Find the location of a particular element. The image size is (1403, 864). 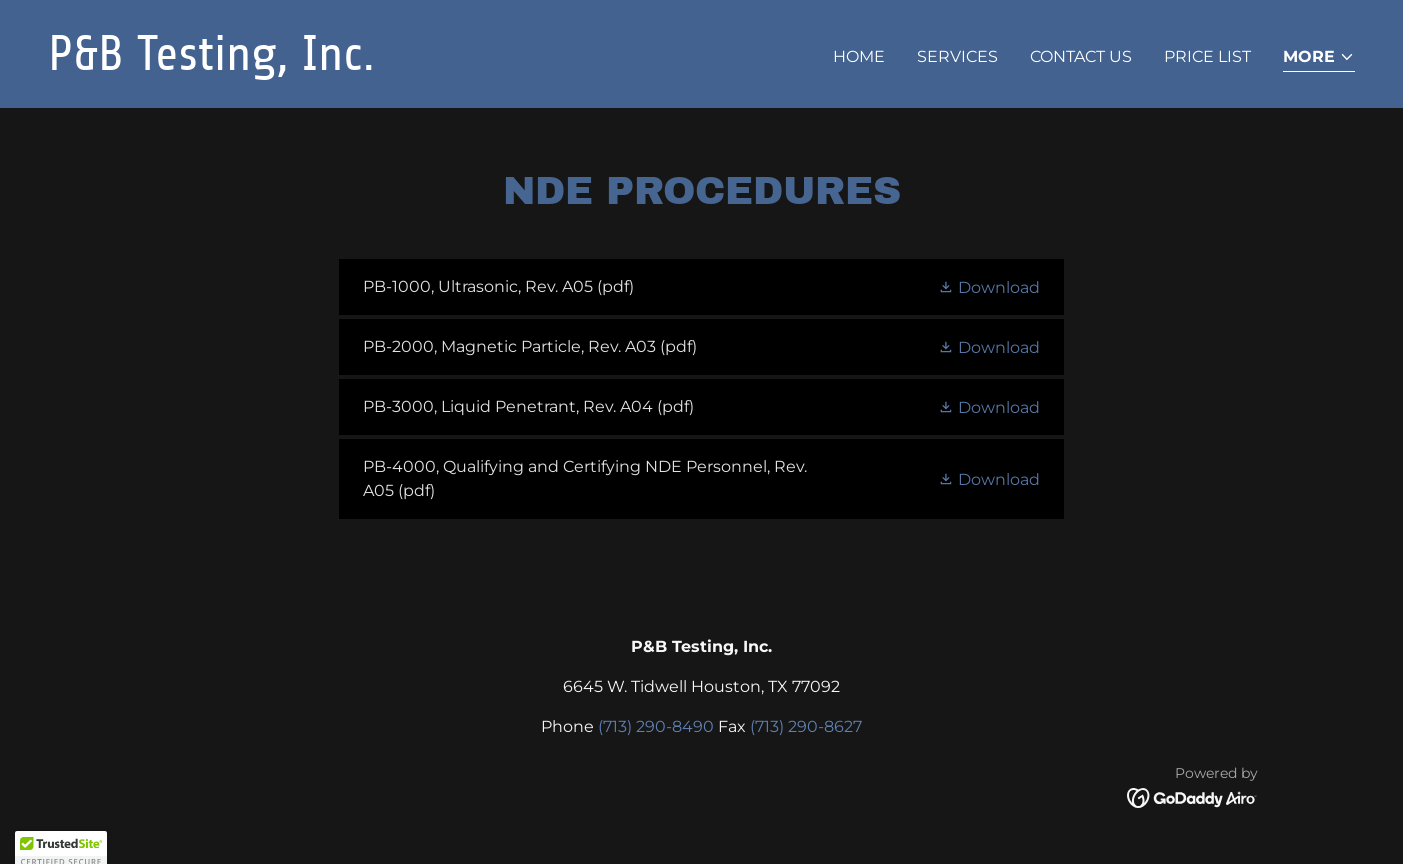

[button] is located at coordinates (1319, 58).